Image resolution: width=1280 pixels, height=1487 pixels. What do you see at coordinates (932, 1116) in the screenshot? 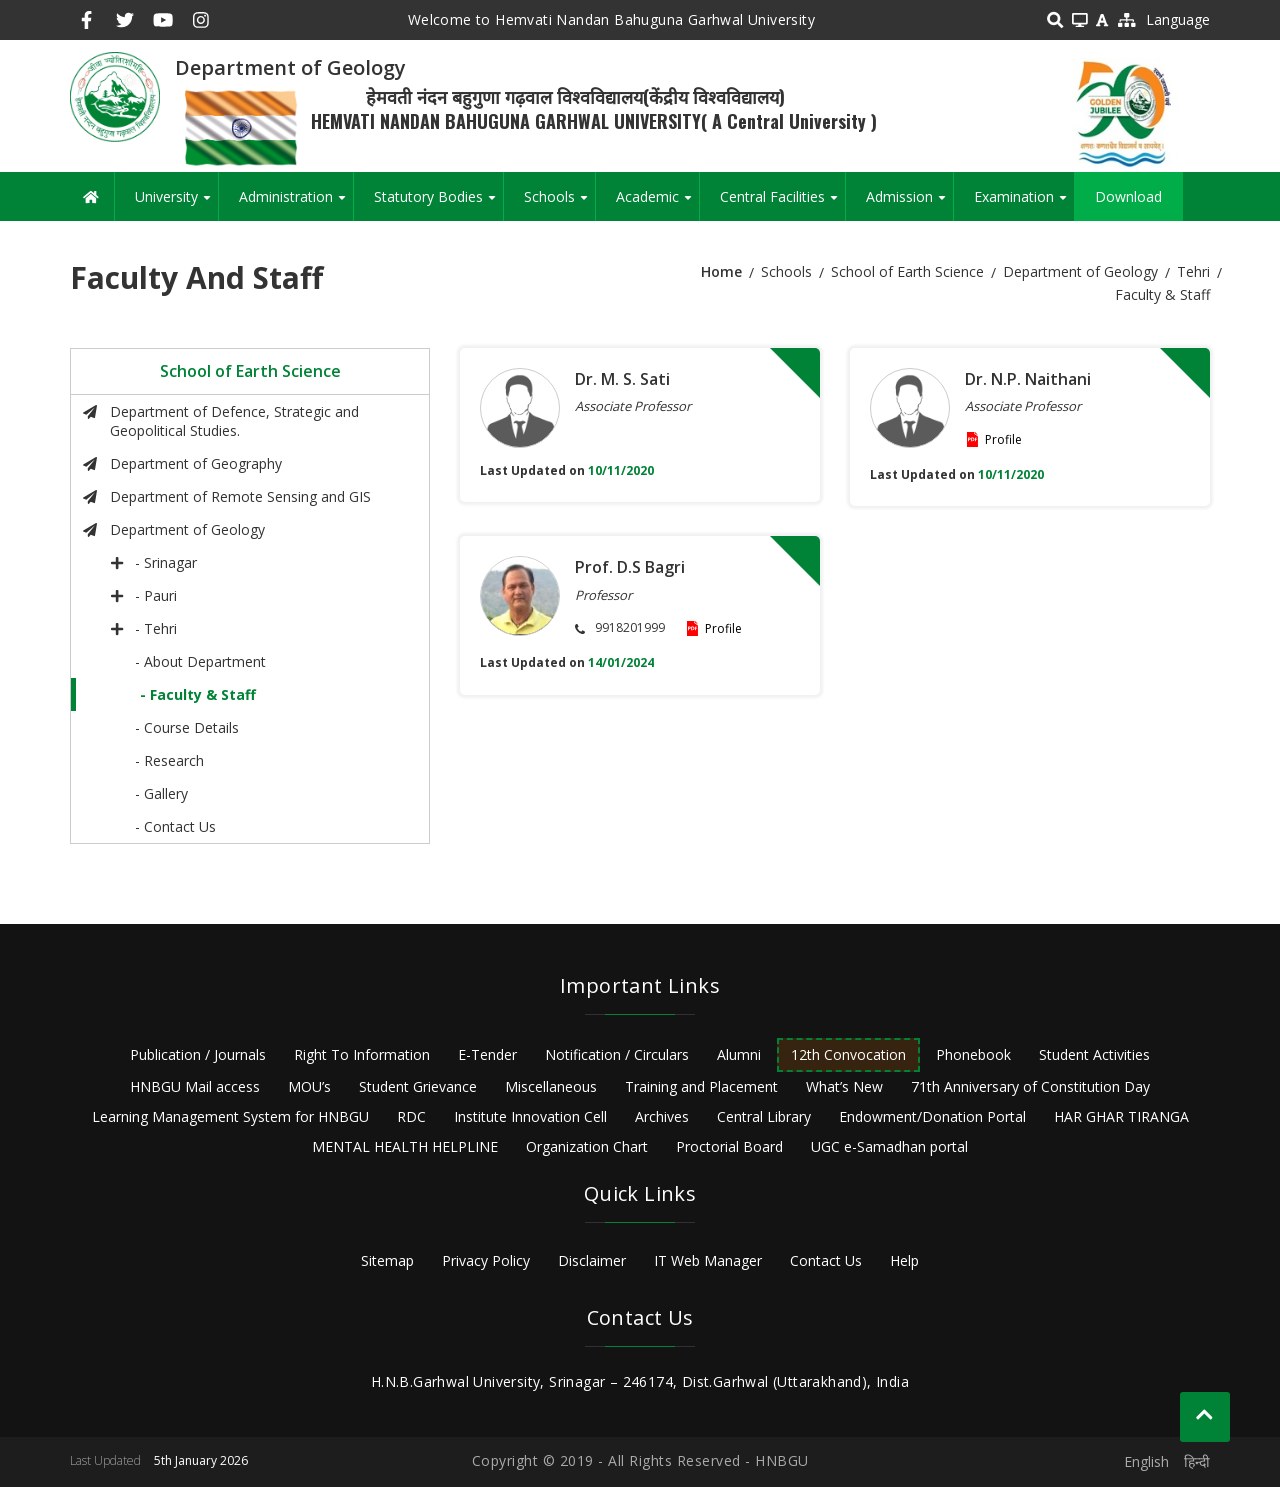
I see `Endowment/Donation Portal` at bounding box center [932, 1116].